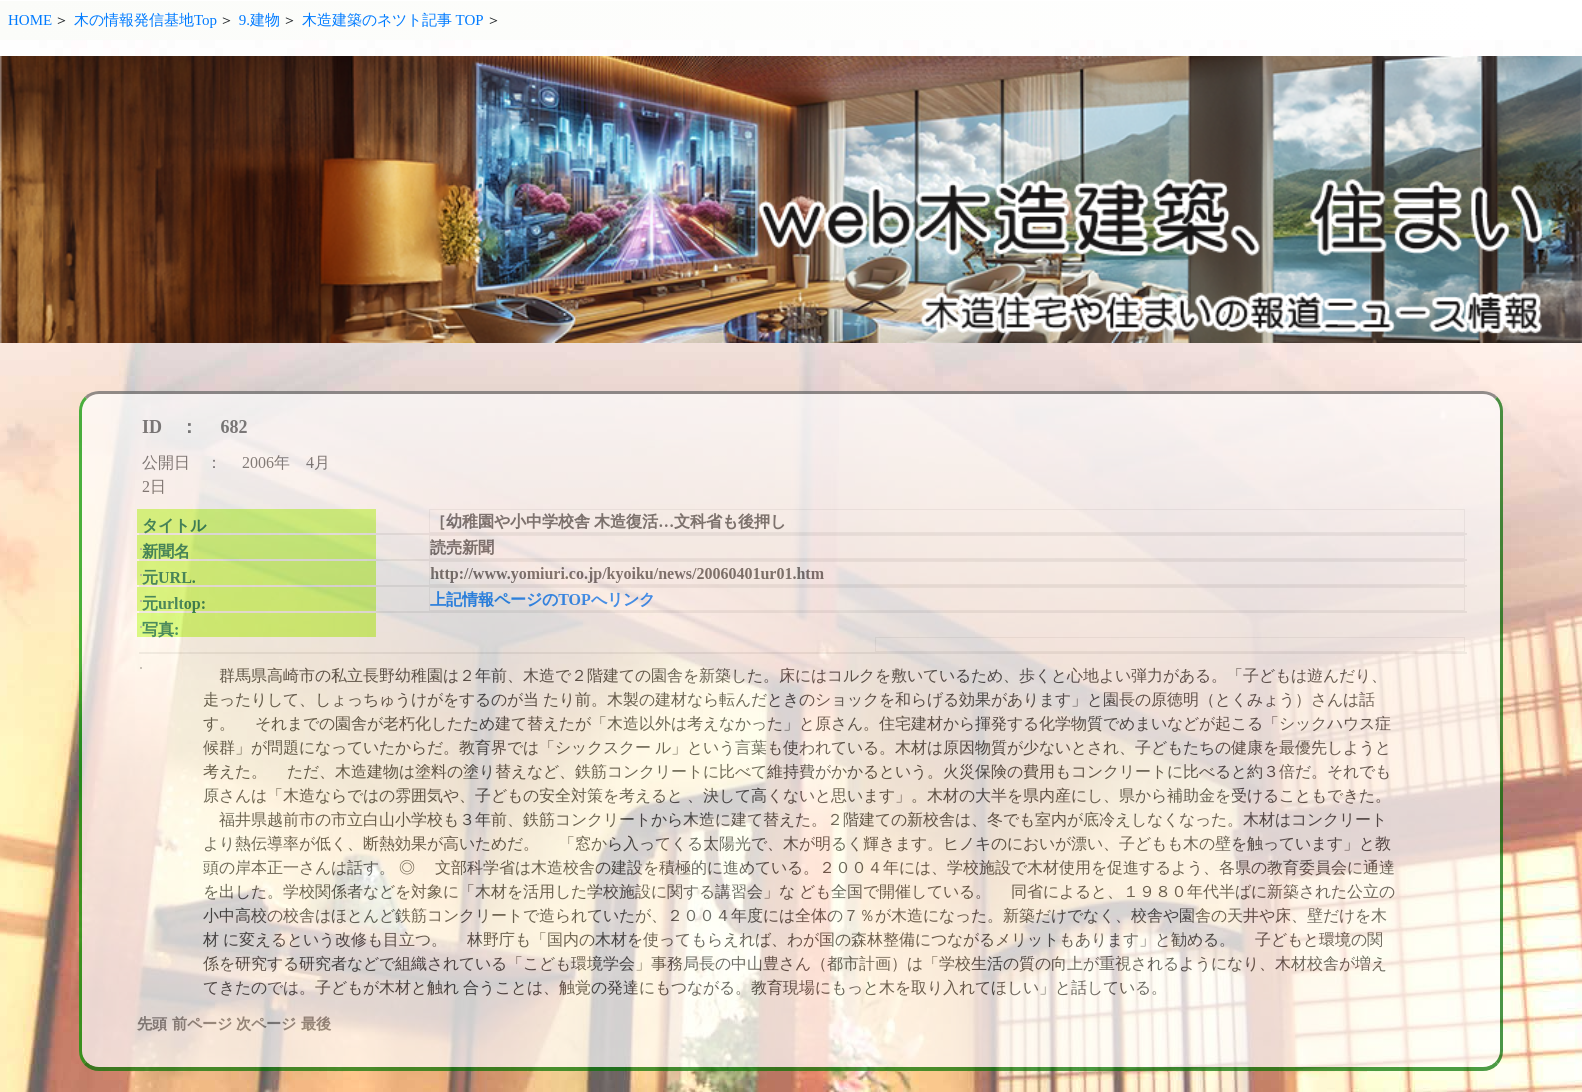  I want to click on 木造建築のネツト記事 TOP, so click(393, 20).